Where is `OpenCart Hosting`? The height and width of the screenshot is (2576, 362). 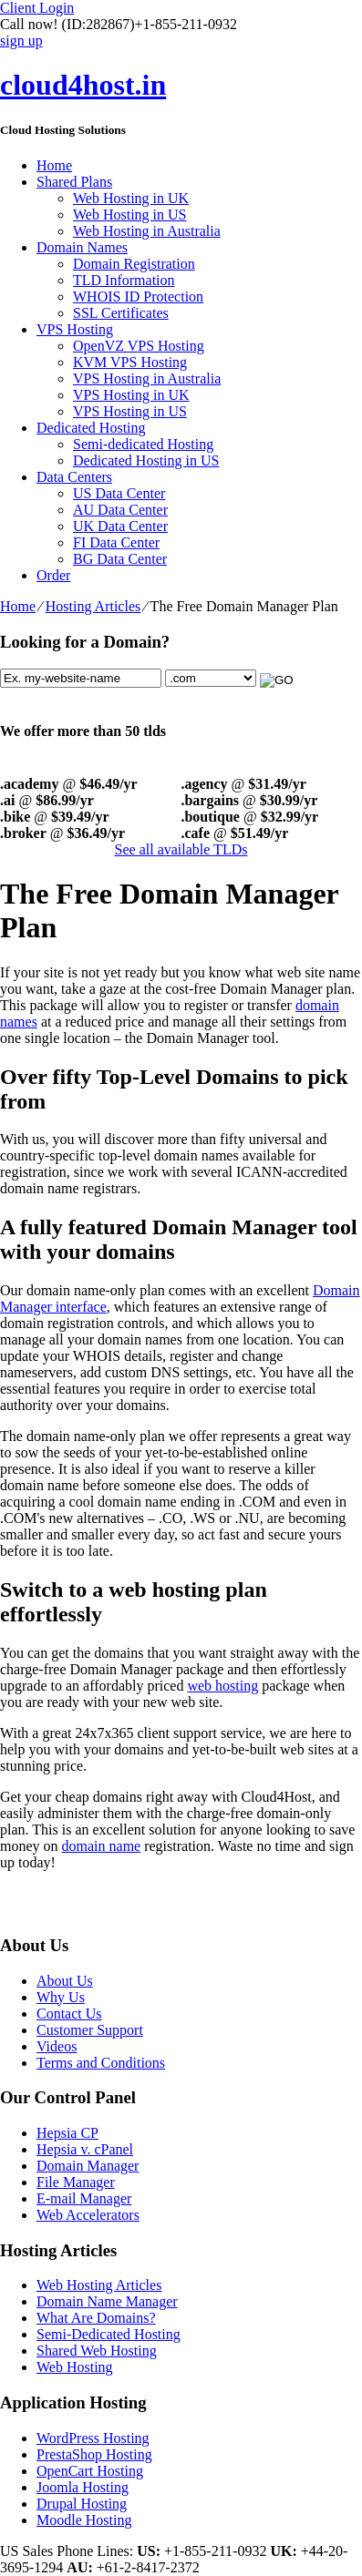 OpenCart Hosting is located at coordinates (89, 2471).